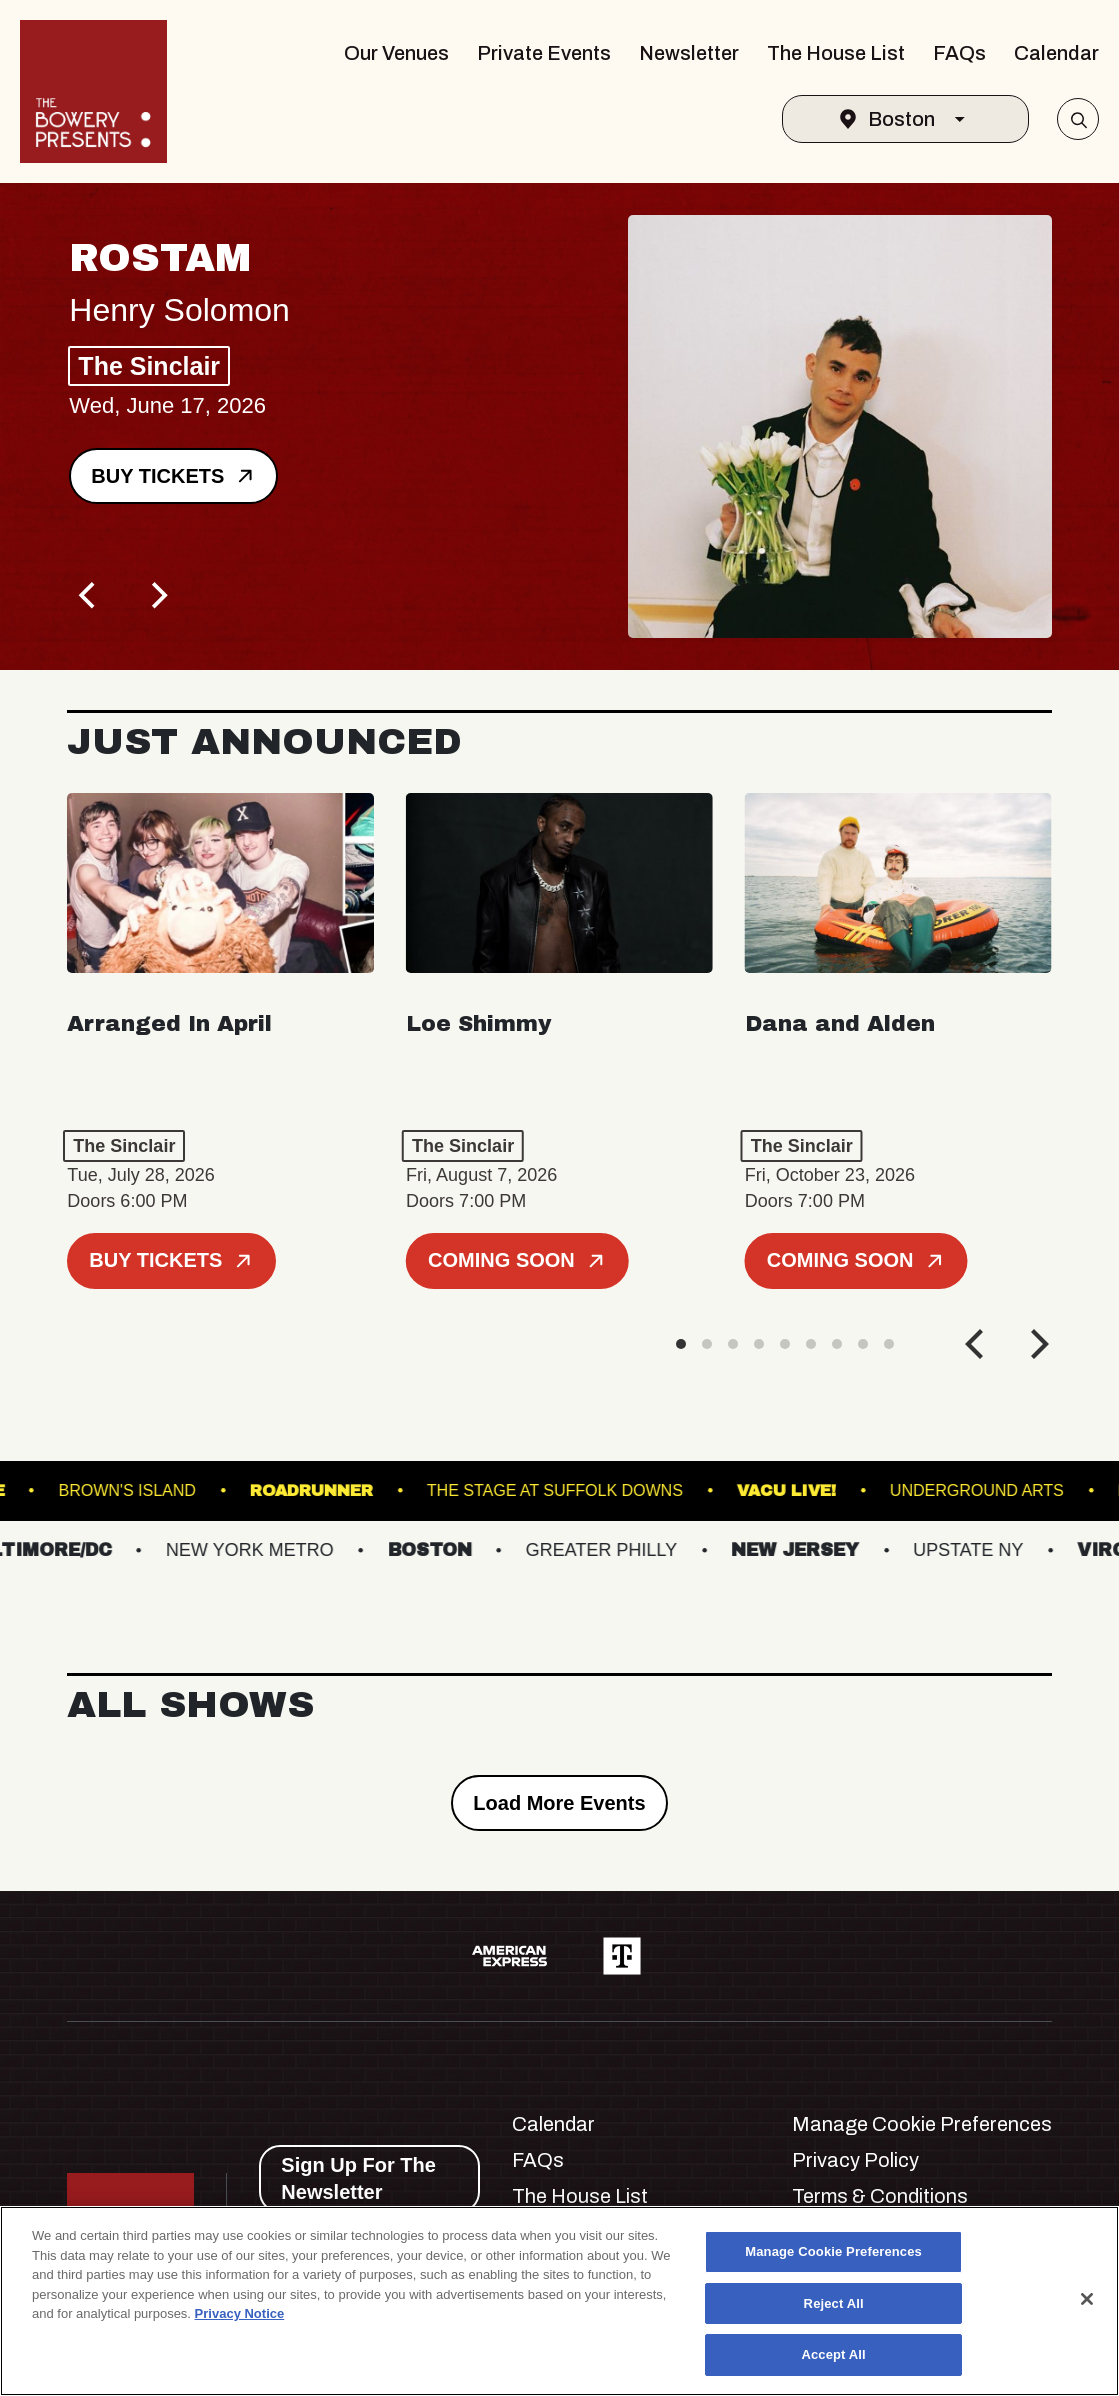 The image size is (1119, 2396). I want to click on Reject All, so click(834, 2303).